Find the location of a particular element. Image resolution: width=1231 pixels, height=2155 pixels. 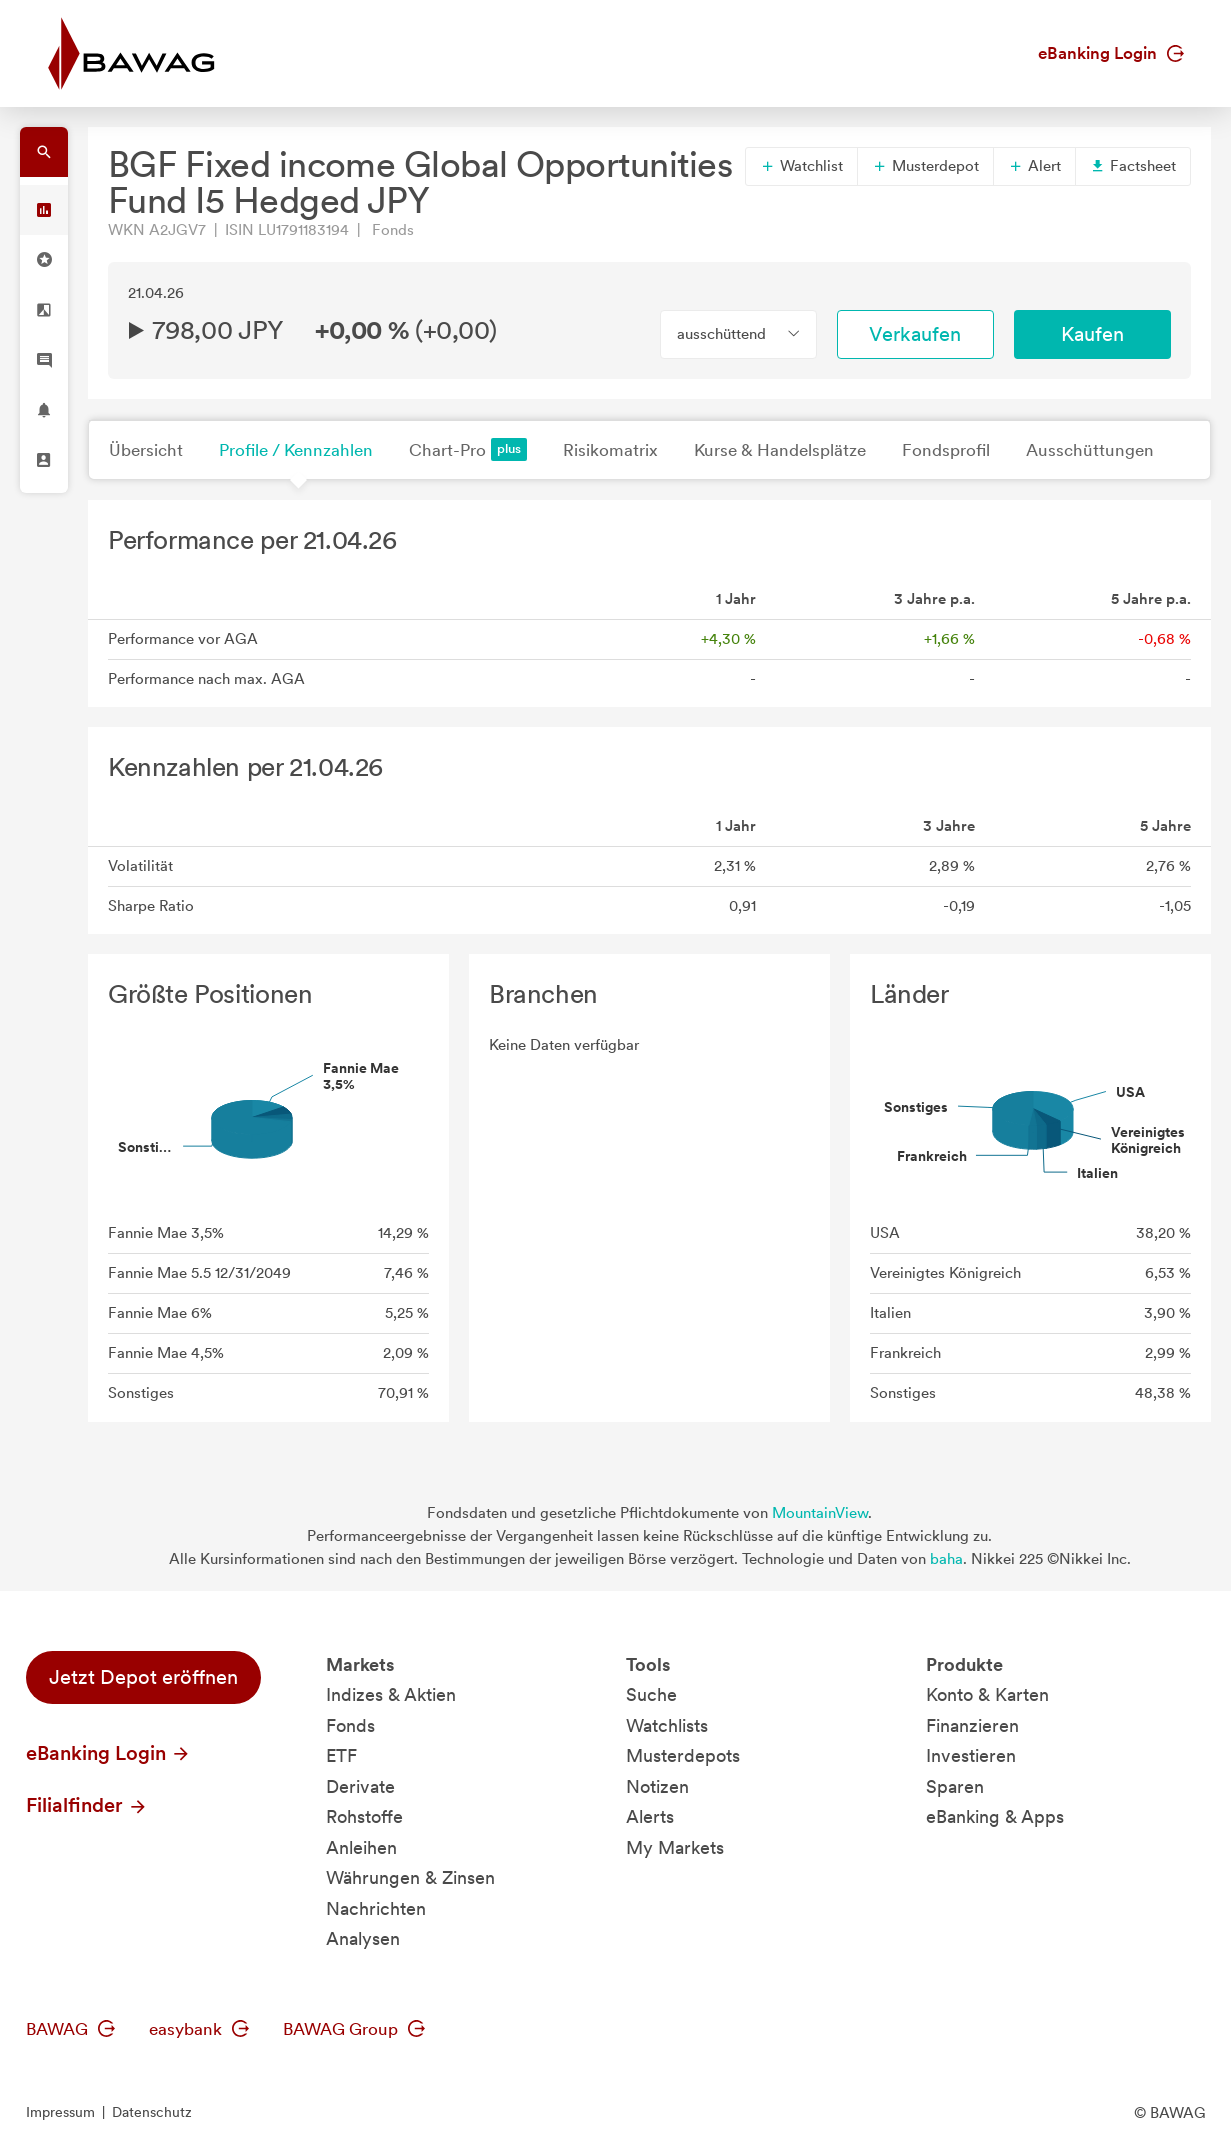

Musterdepots is located at coordinates (683, 1755).